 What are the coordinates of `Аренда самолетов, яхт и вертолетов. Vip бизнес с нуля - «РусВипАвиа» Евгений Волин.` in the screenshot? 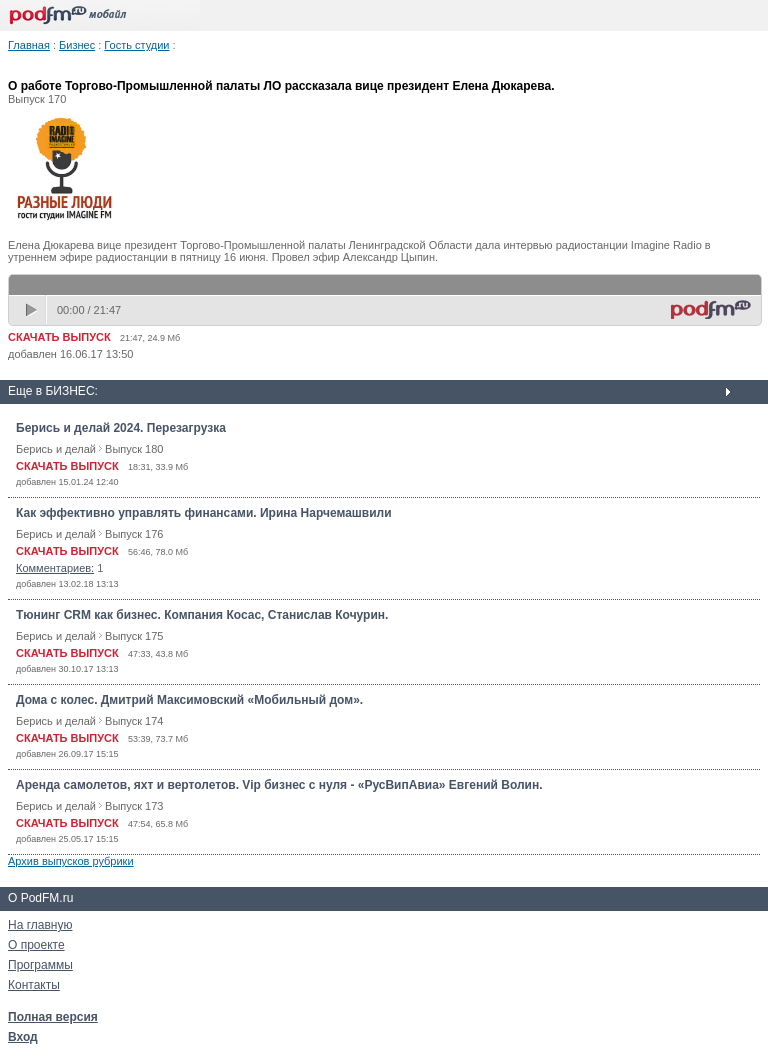 It's located at (279, 785).